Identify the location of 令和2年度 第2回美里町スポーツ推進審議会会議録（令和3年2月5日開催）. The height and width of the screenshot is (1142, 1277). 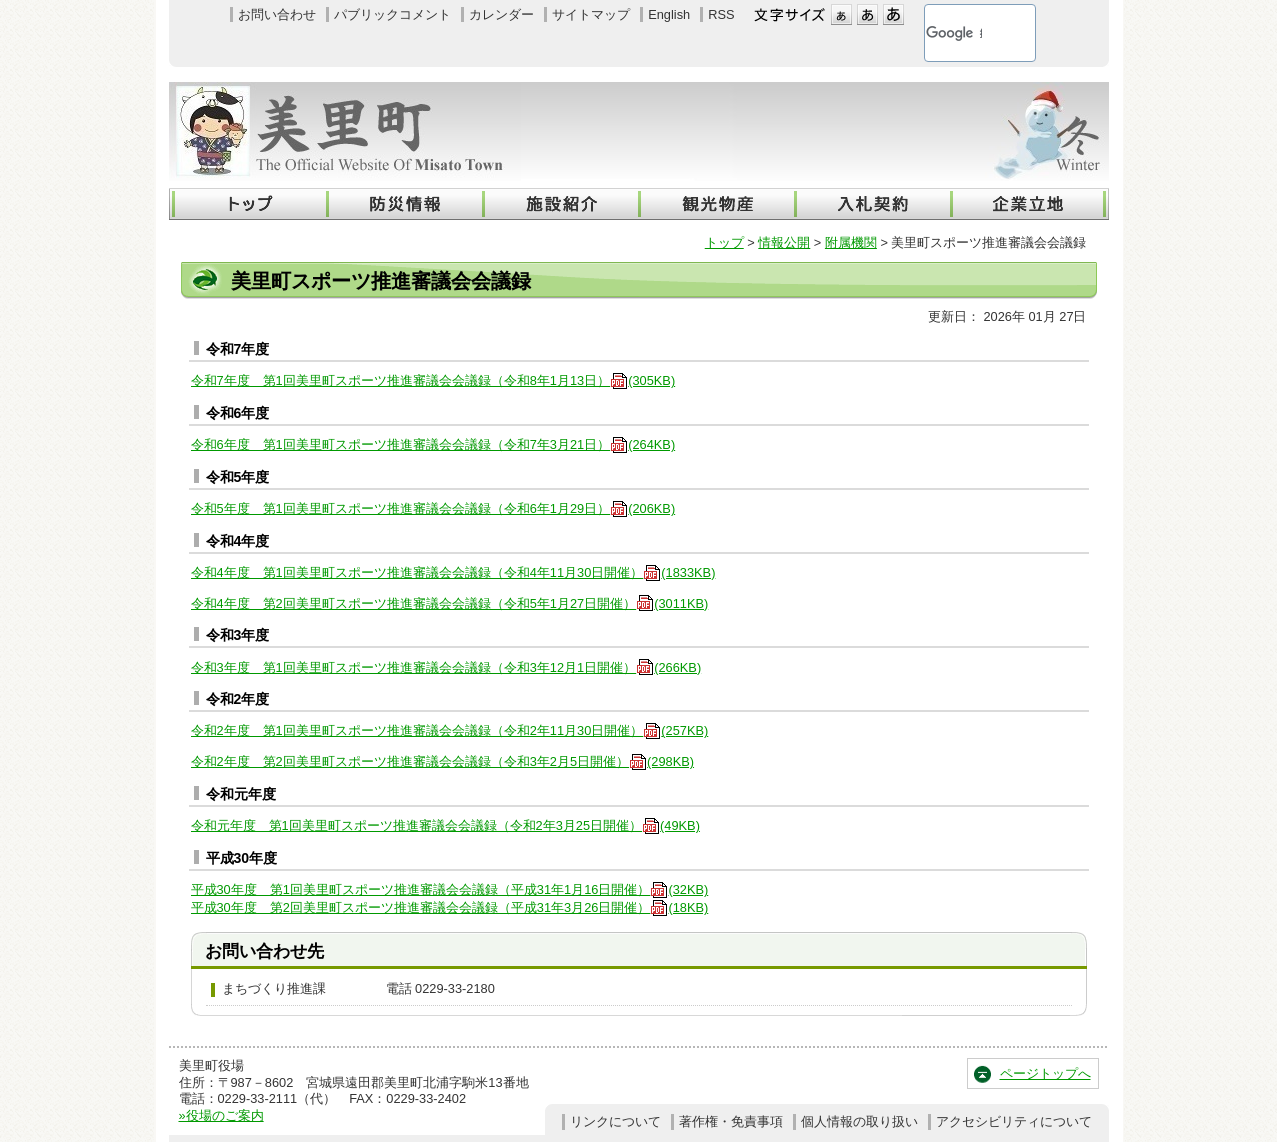
(443, 761).